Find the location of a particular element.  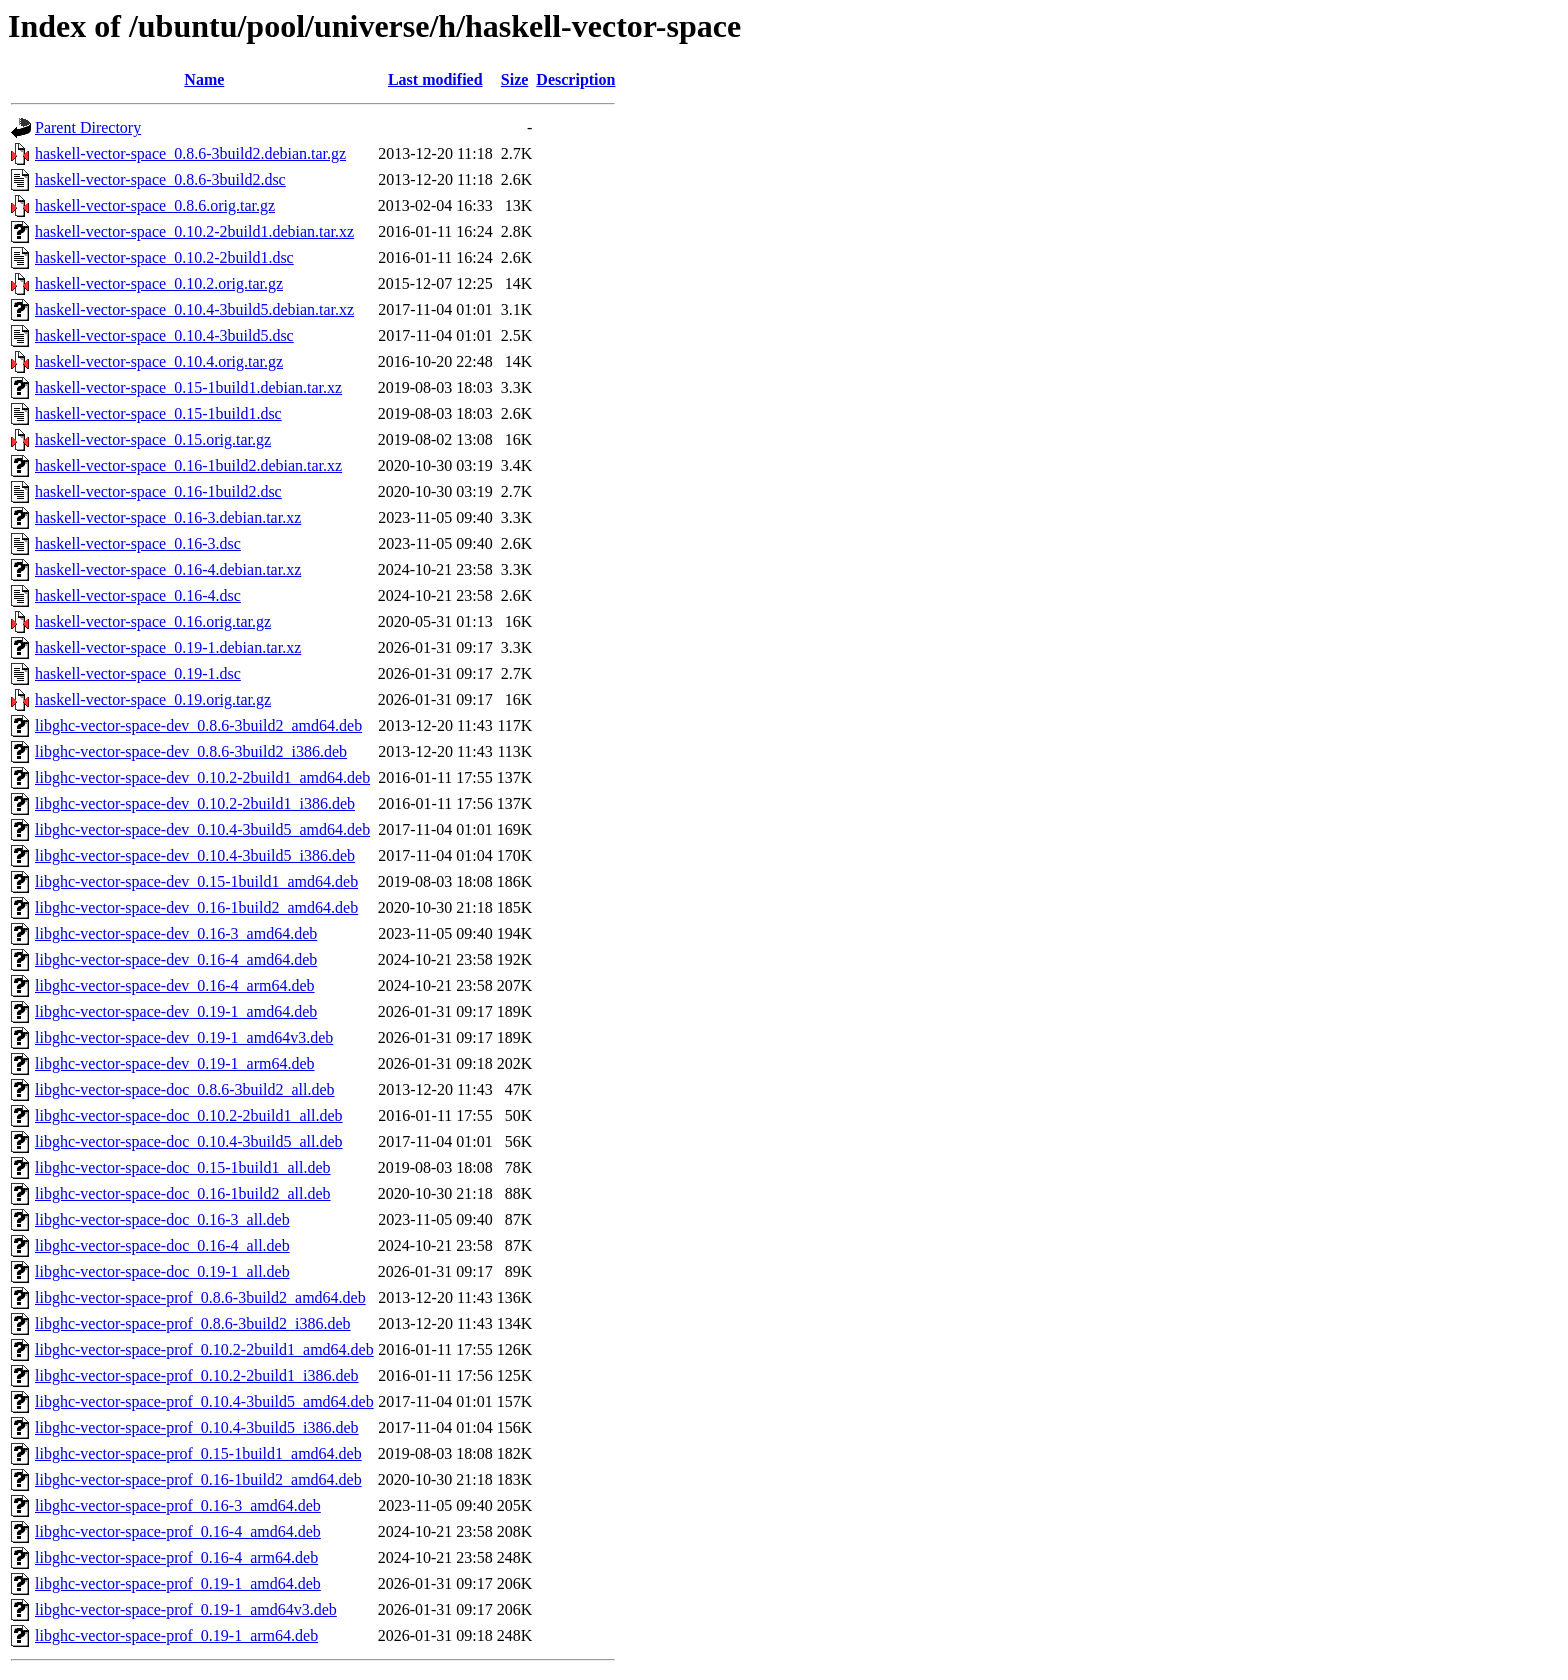

haskell-vector-space_0.15-1build1.dsc is located at coordinates (158, 413).